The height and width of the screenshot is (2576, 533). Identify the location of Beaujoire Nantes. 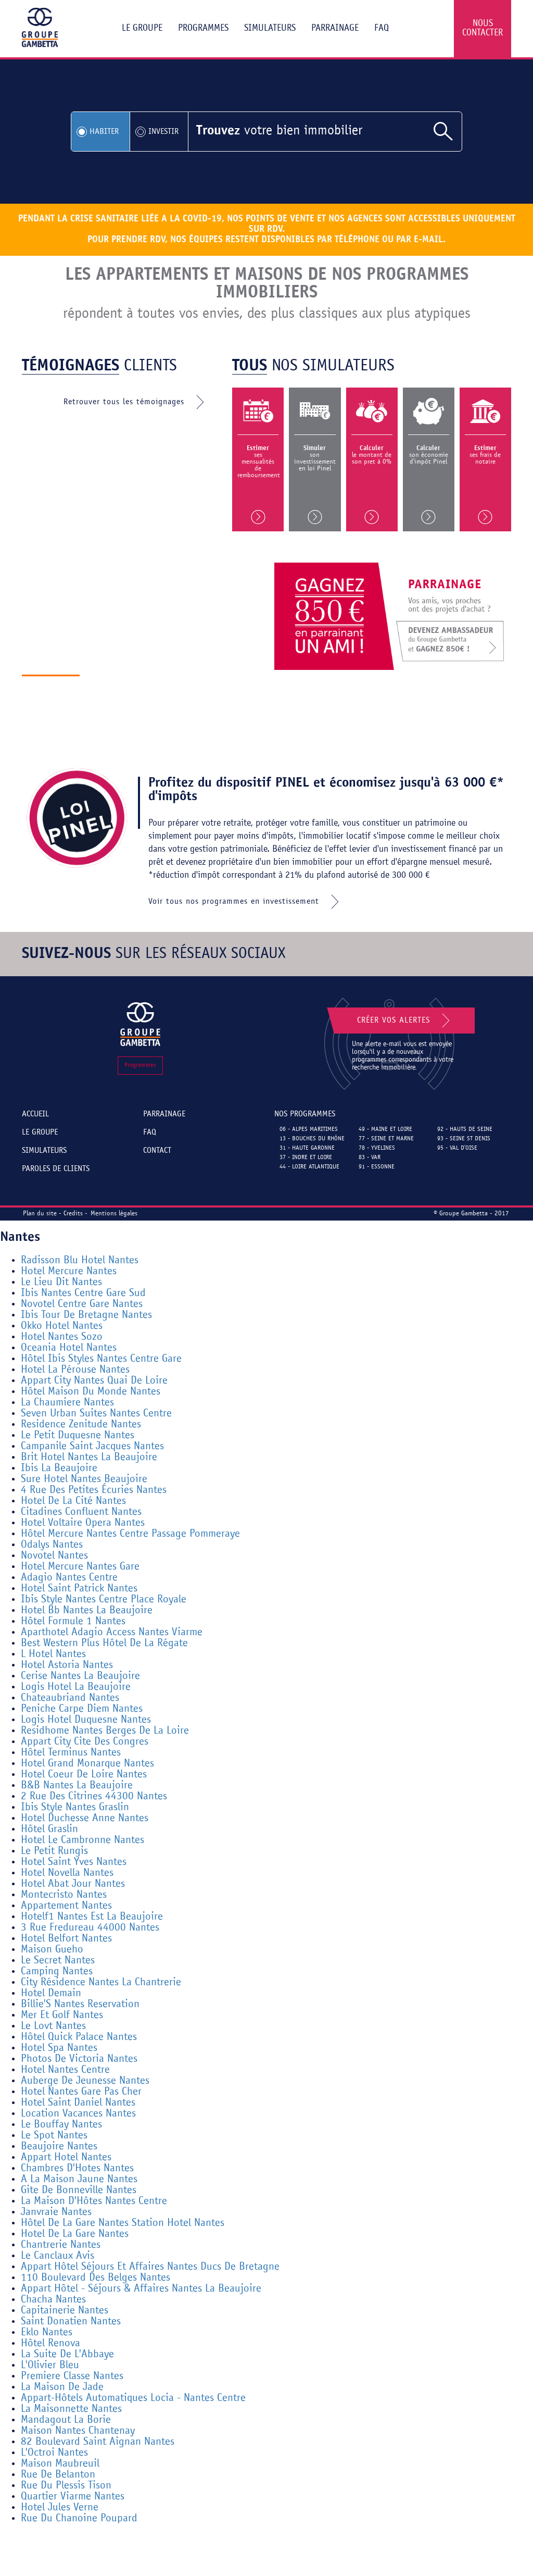
(59, 2146).